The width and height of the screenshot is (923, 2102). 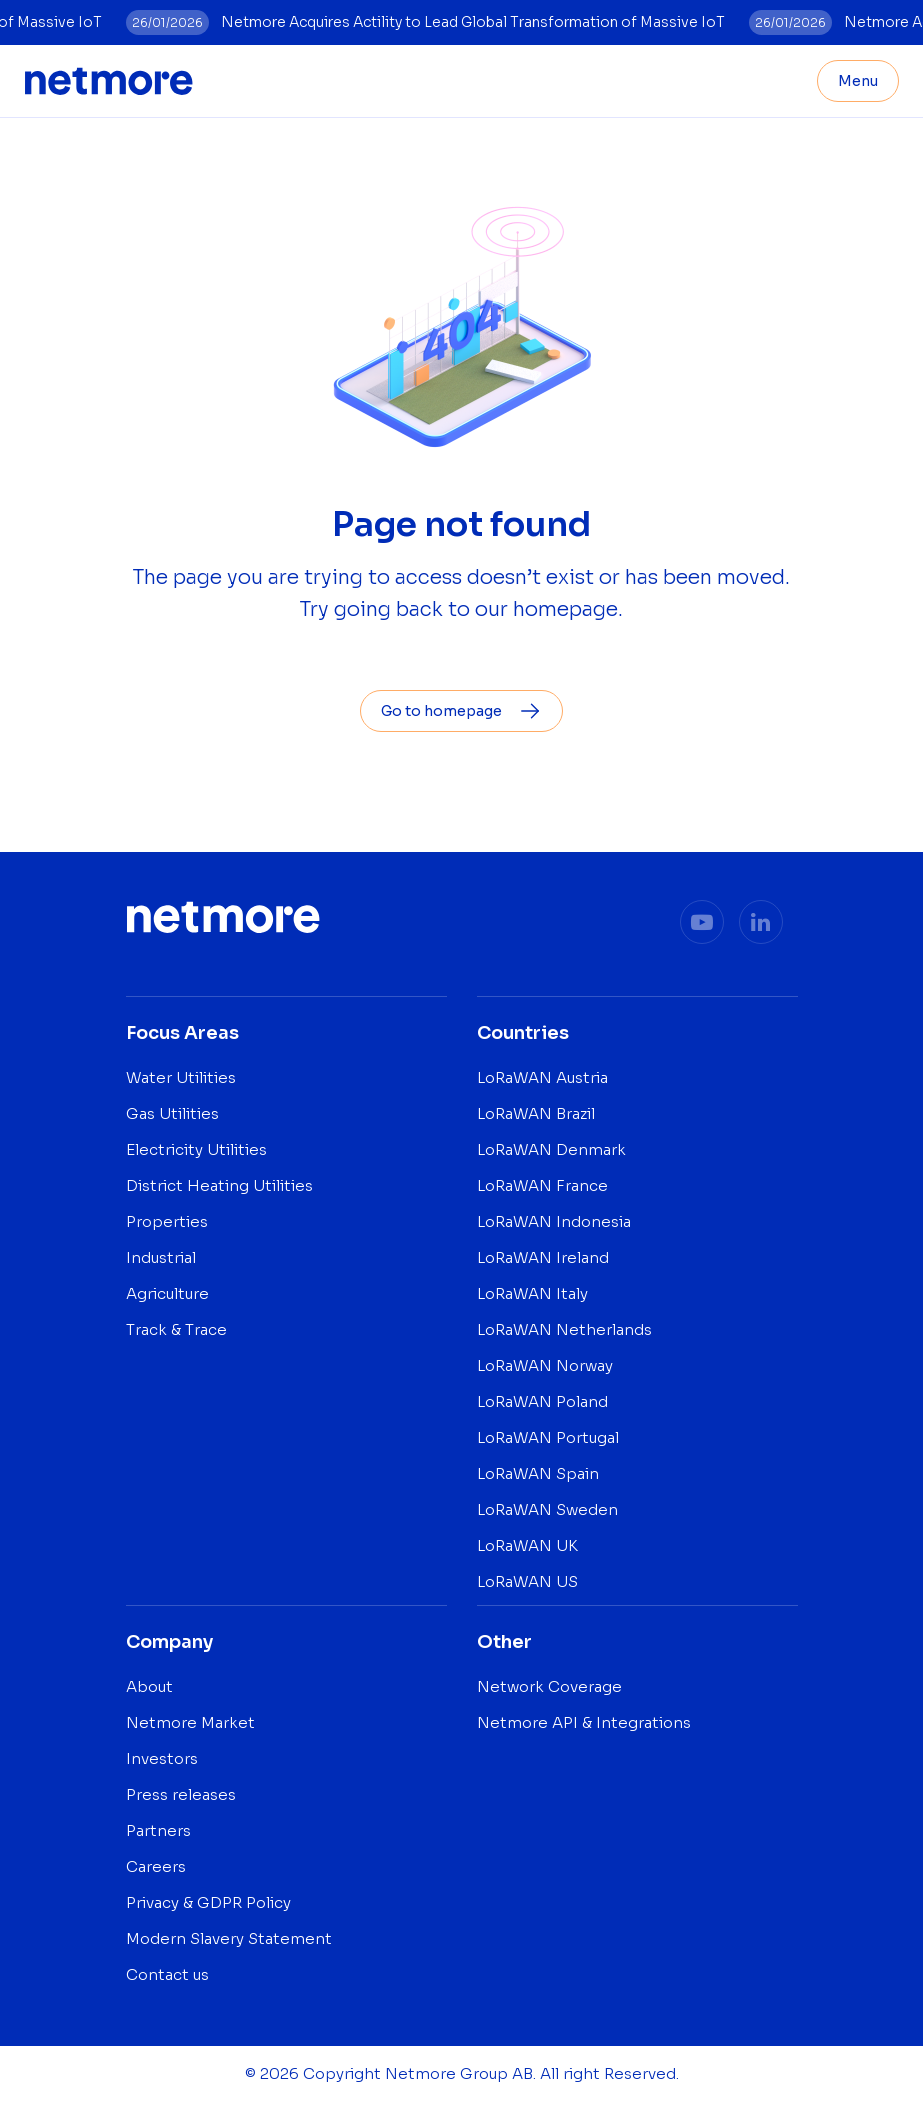 I want to click on LoRaWAN Brazil, so click(x=536, y=1113).